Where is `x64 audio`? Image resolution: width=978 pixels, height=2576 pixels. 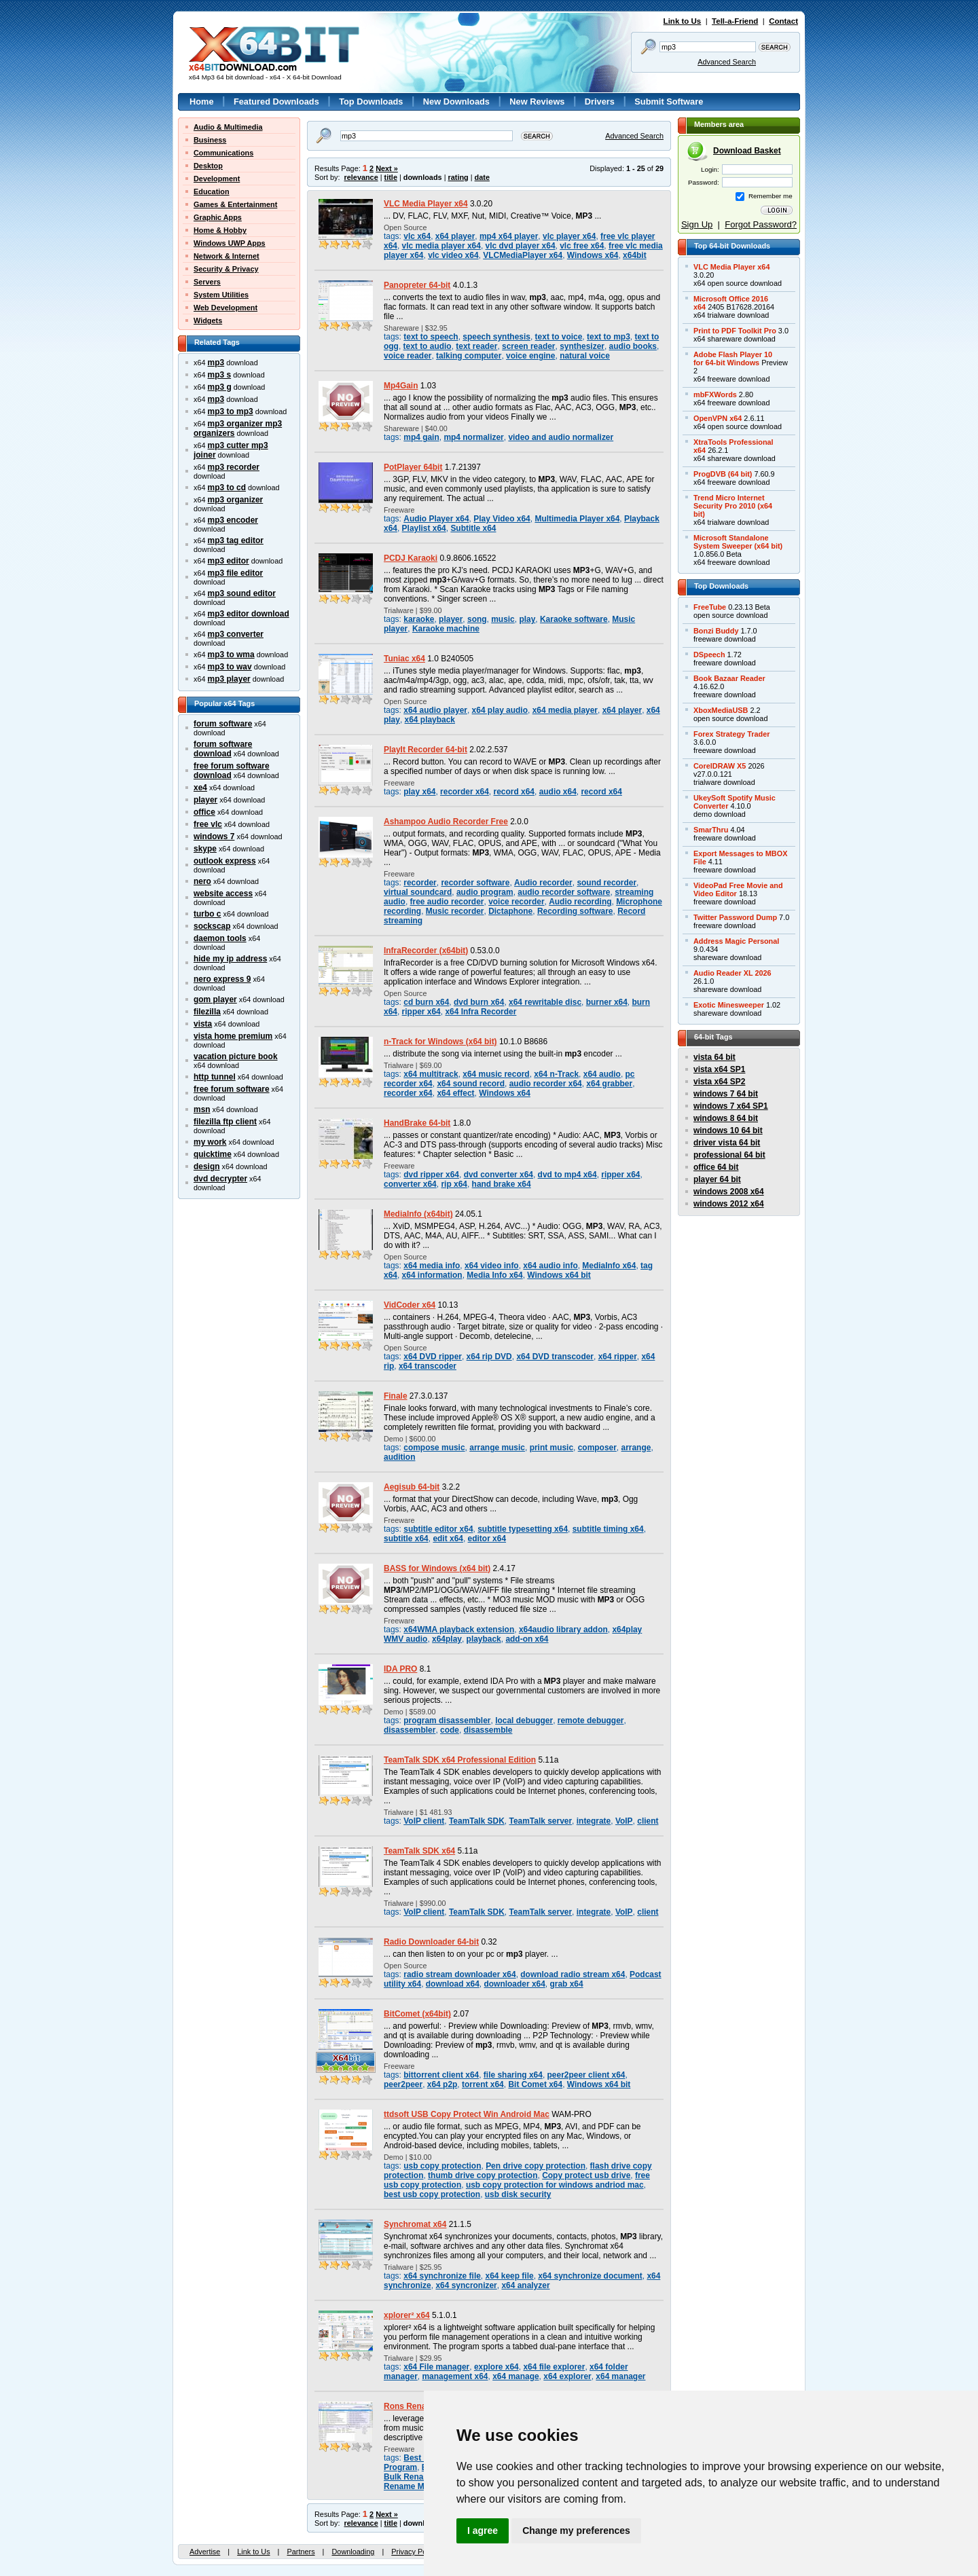
x64 audio is located at coordinates (602, 1074).